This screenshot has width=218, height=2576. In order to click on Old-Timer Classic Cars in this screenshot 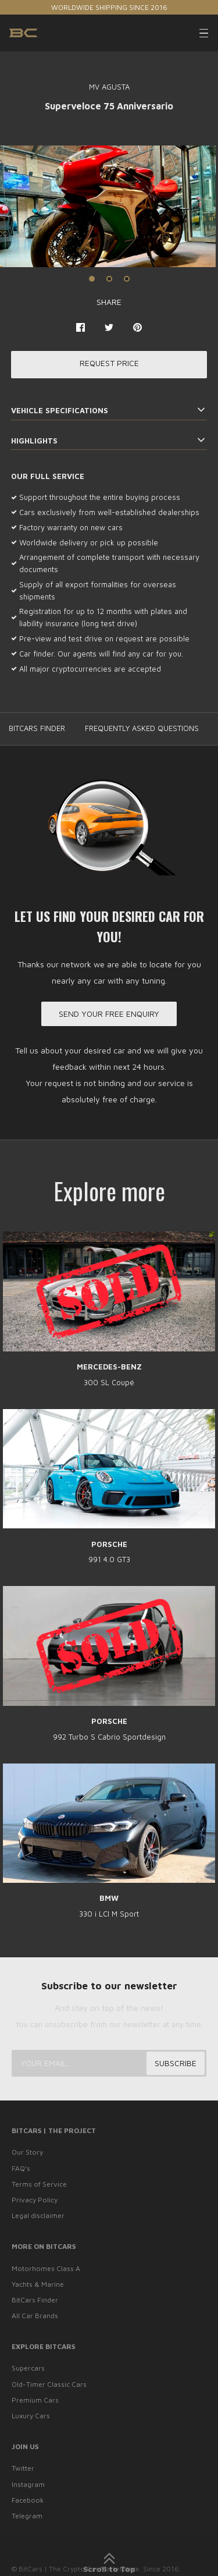, I will do `click(49, 2384)`.